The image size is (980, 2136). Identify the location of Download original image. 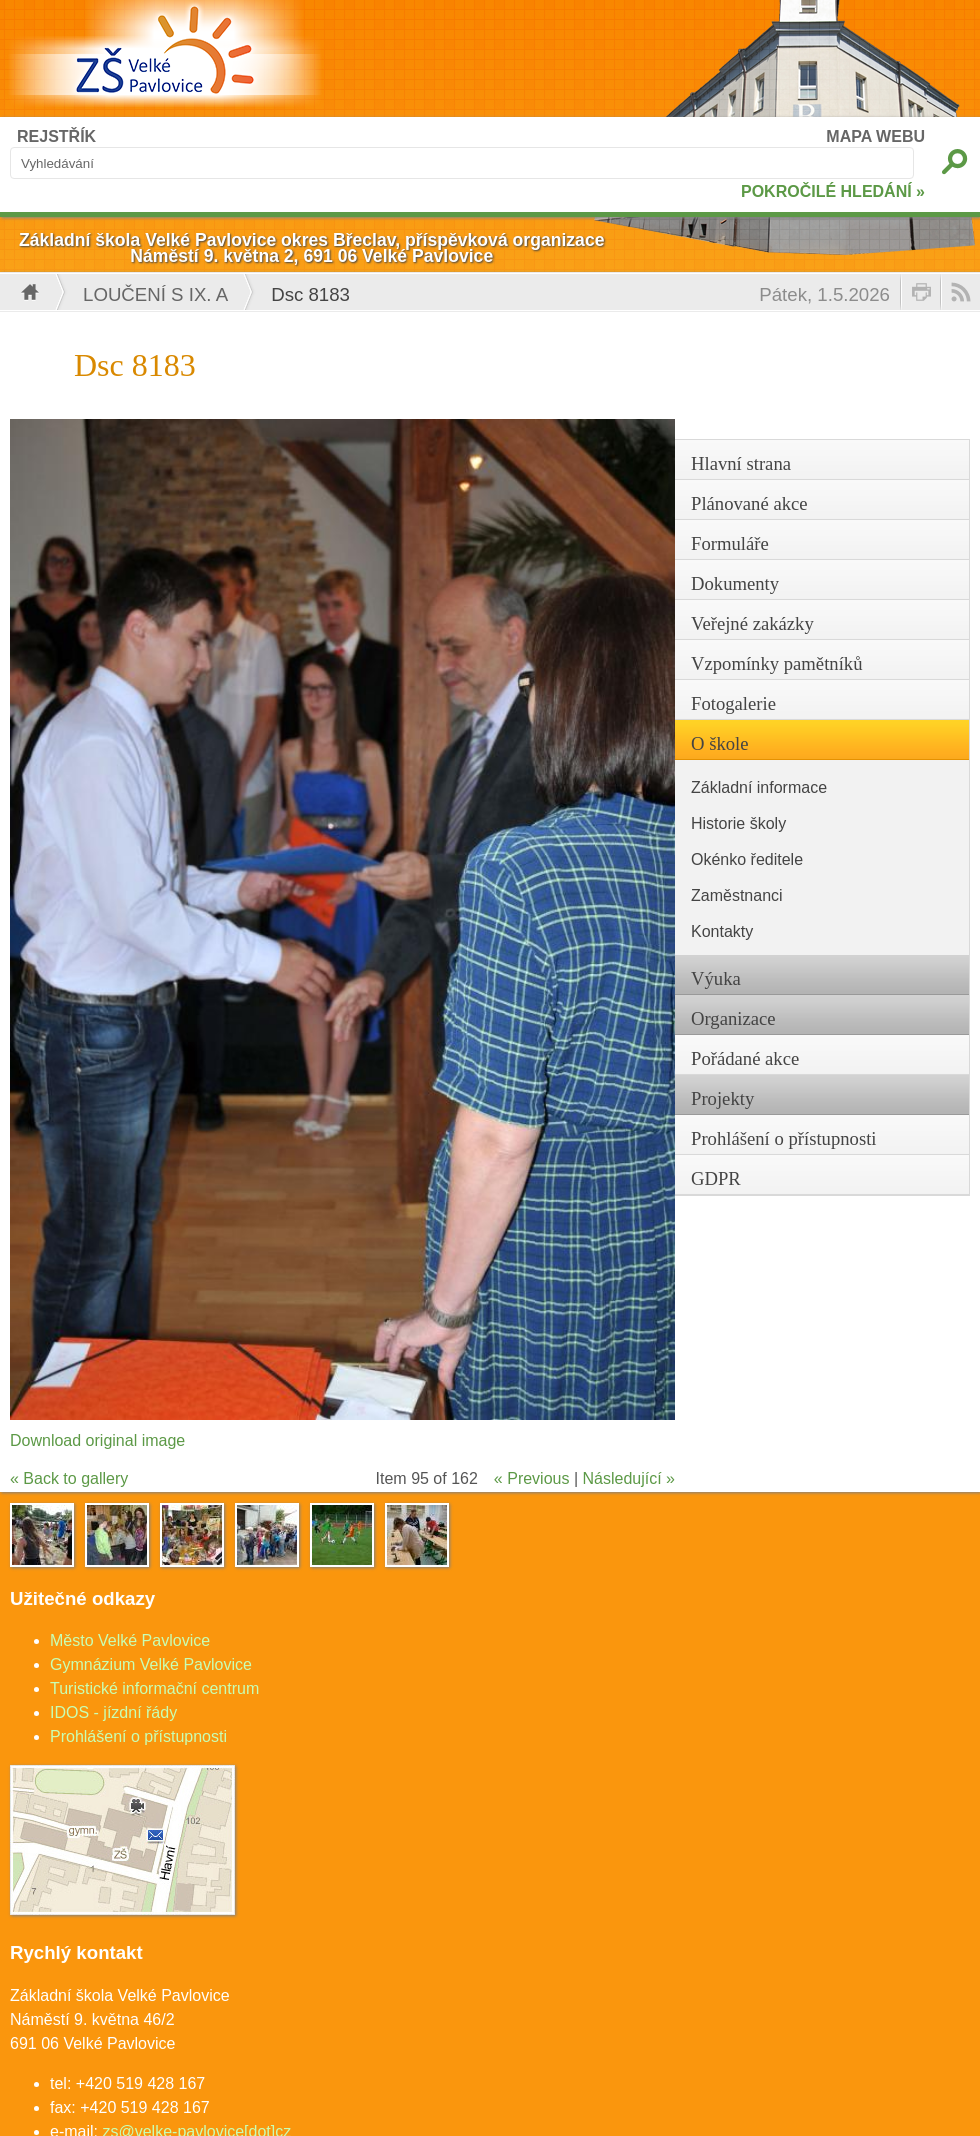
(97, 1440).